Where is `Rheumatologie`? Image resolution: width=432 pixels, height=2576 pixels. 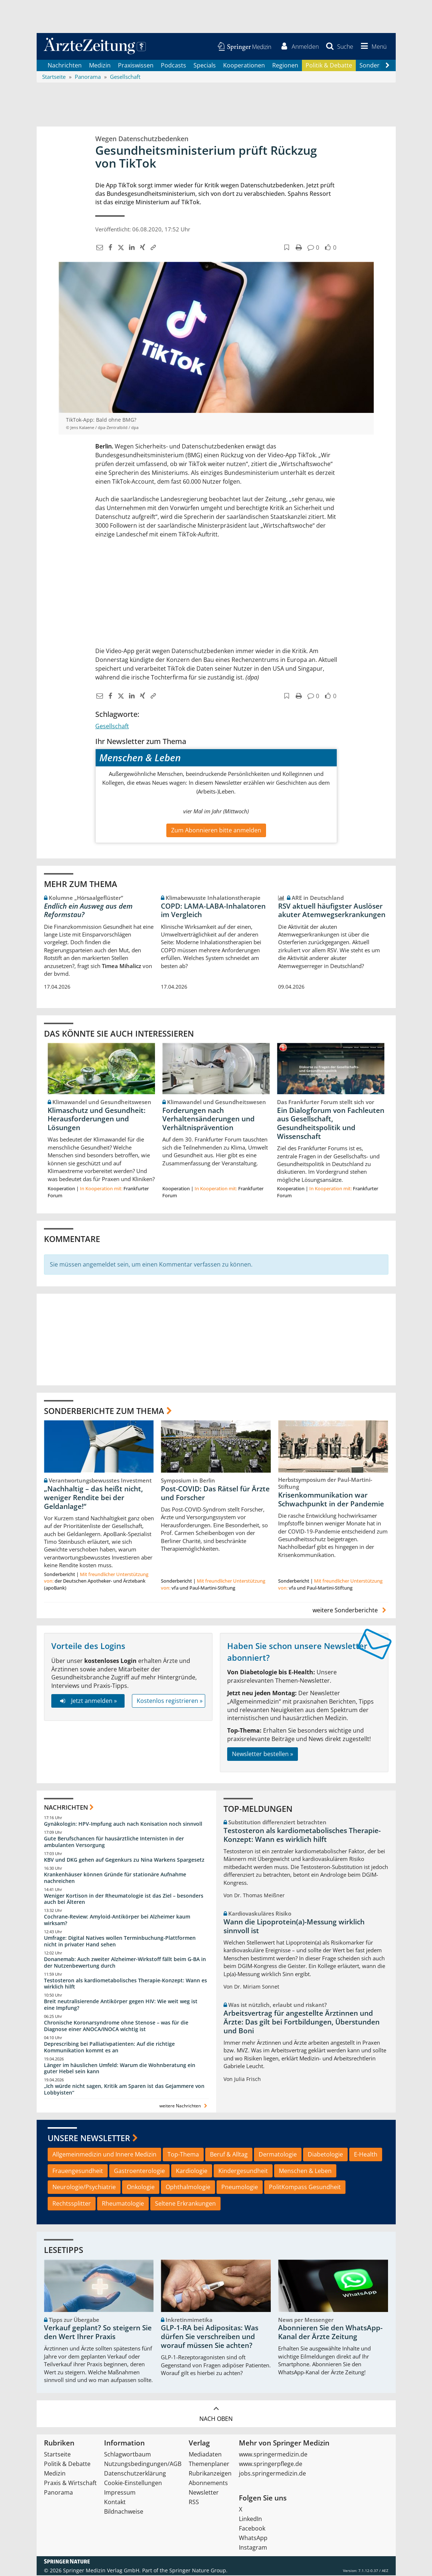
Rheumatologie is located at coordinates (123, 2205).